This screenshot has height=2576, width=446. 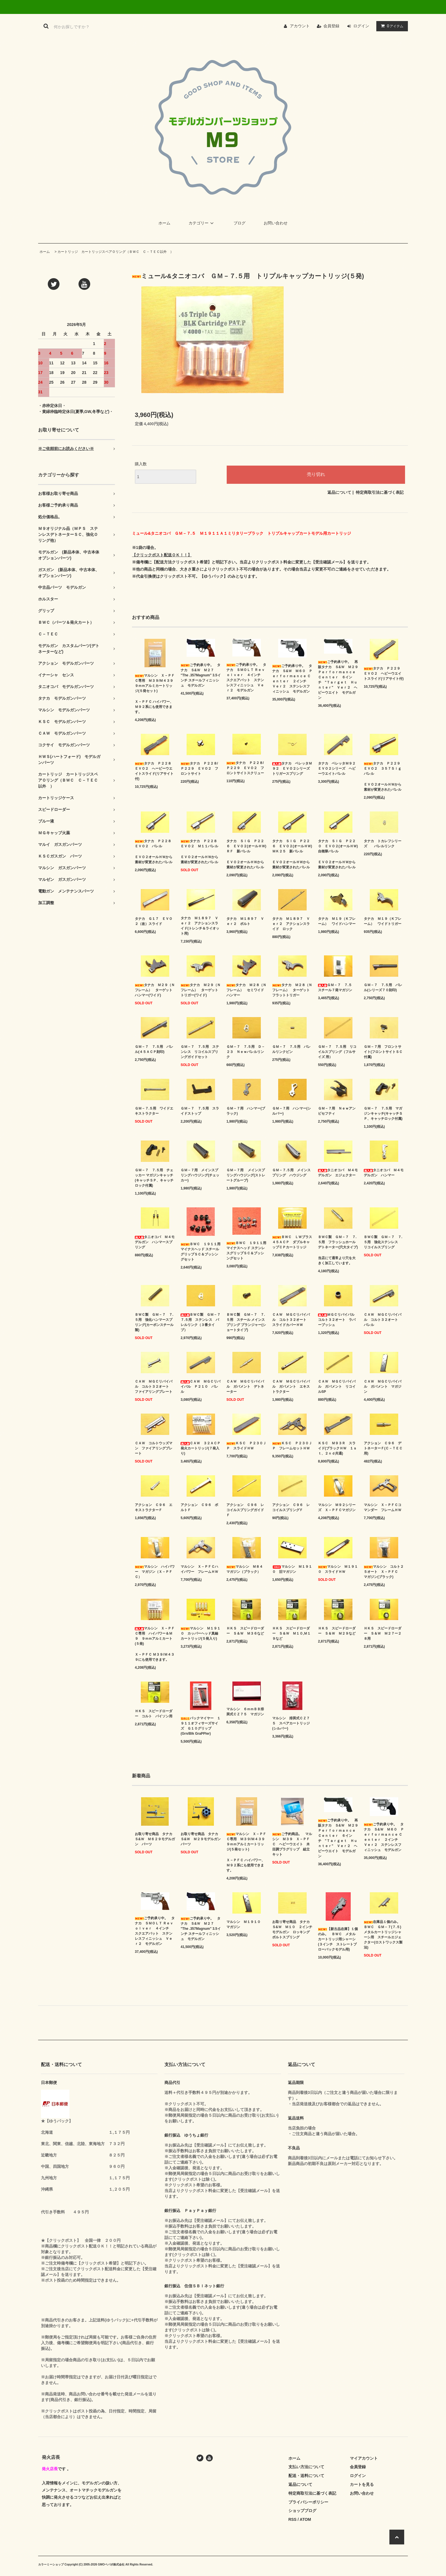 What do you see at coordinates (383, 1113) in the screenshot?
I see `ＧＭ－７ ７.５用 マガジンキャッチ(キャッチＳＰ、キャッチロック付属)` at bounding box center [383, 1113].